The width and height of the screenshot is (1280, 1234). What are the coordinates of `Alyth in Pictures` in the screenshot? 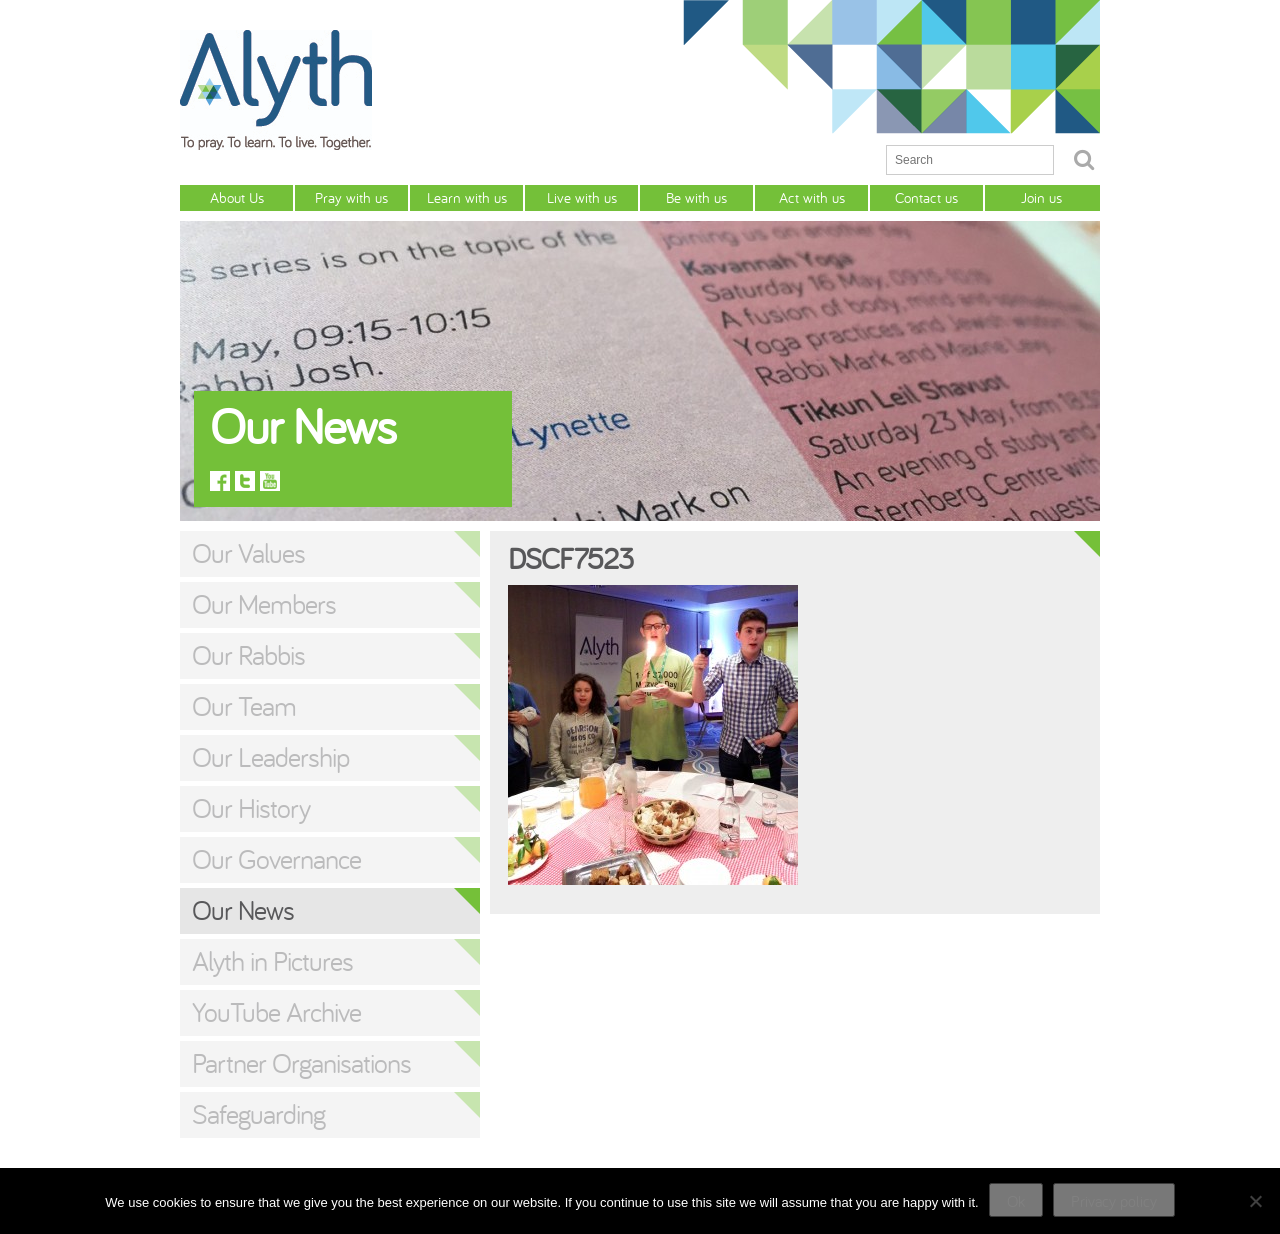 It's located at (272, 961).